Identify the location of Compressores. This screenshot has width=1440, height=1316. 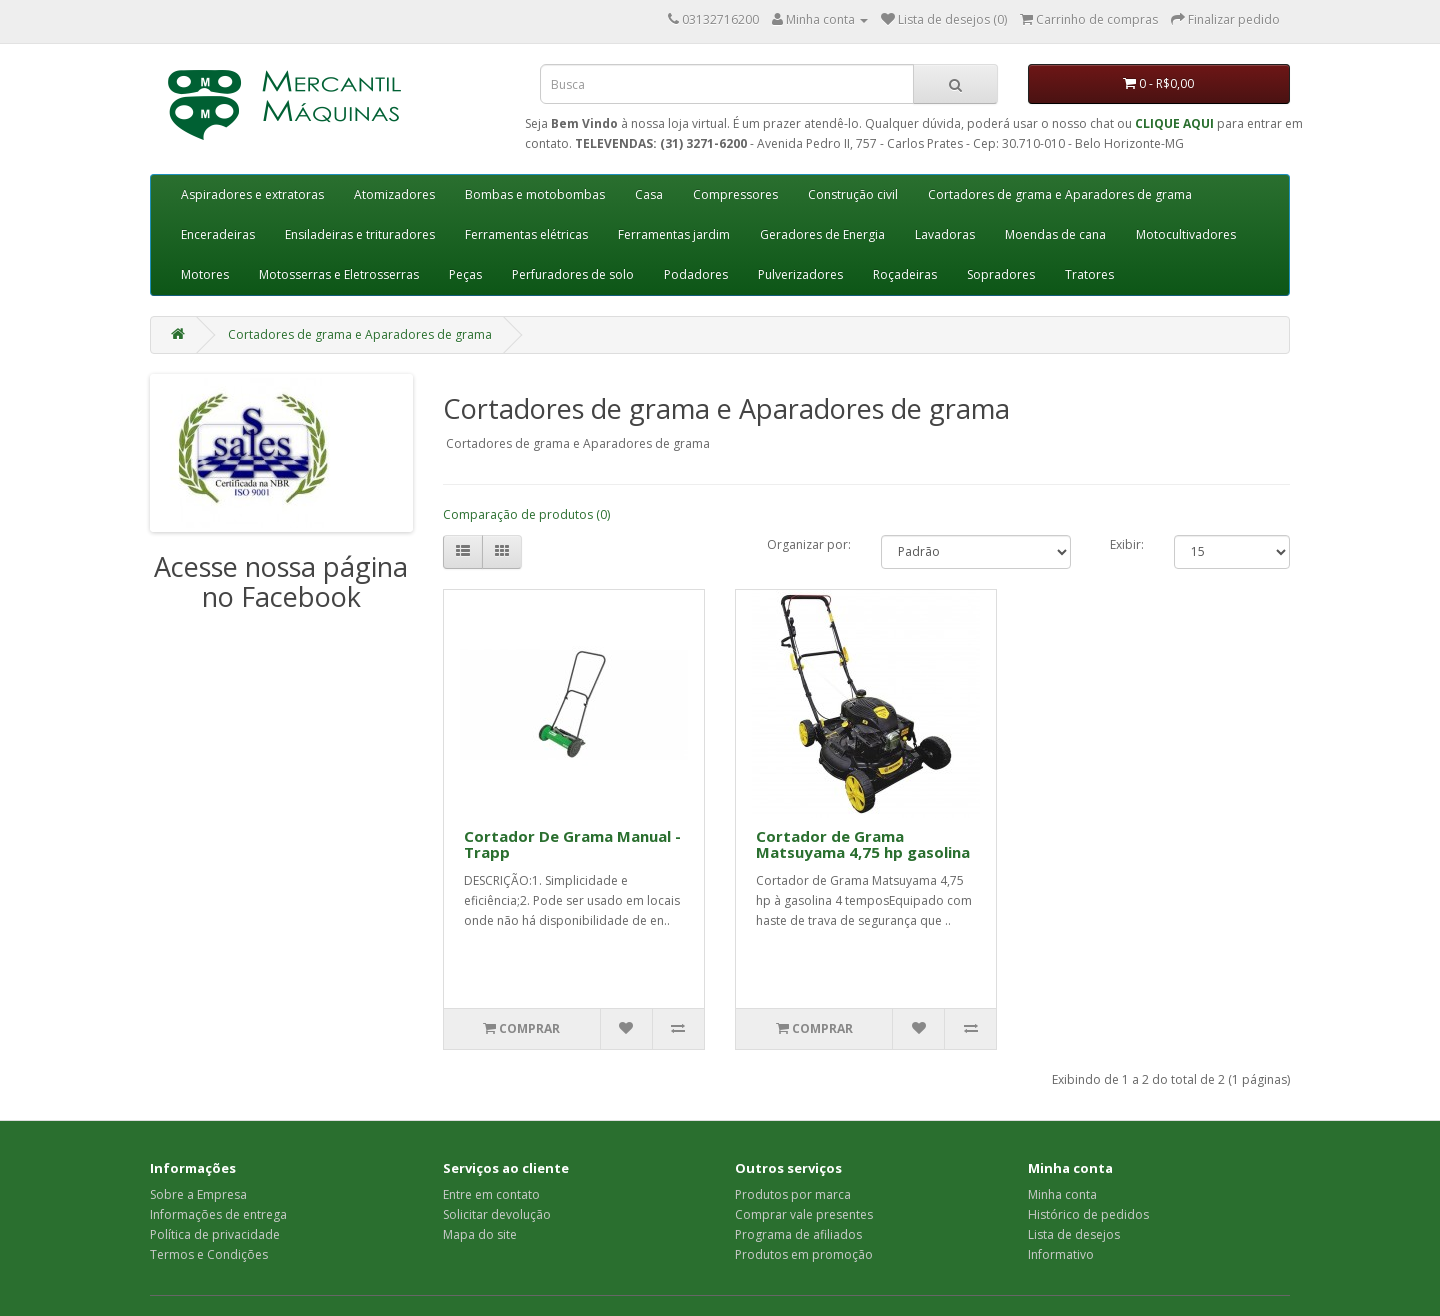
(735, 194).